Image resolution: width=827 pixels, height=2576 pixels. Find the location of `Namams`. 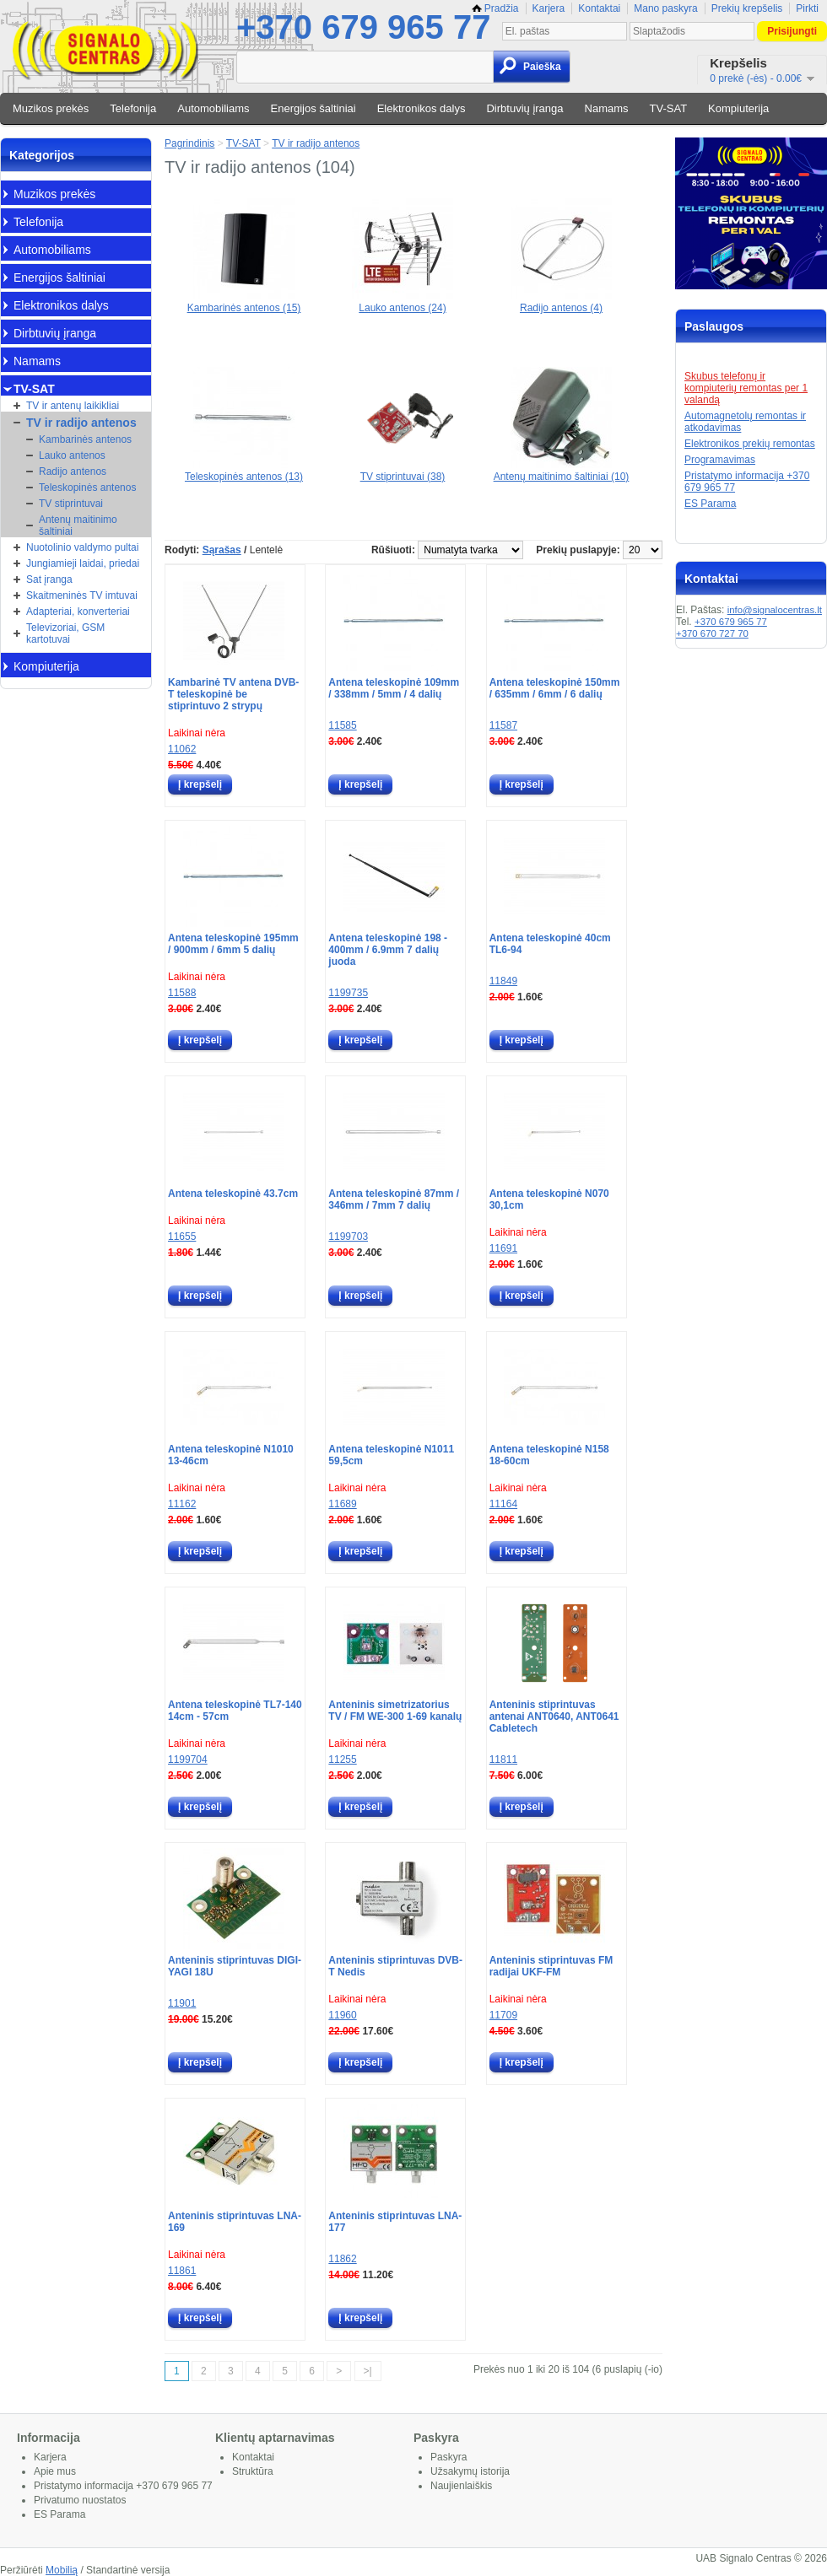

Namams is located at coordinates (607, 108).